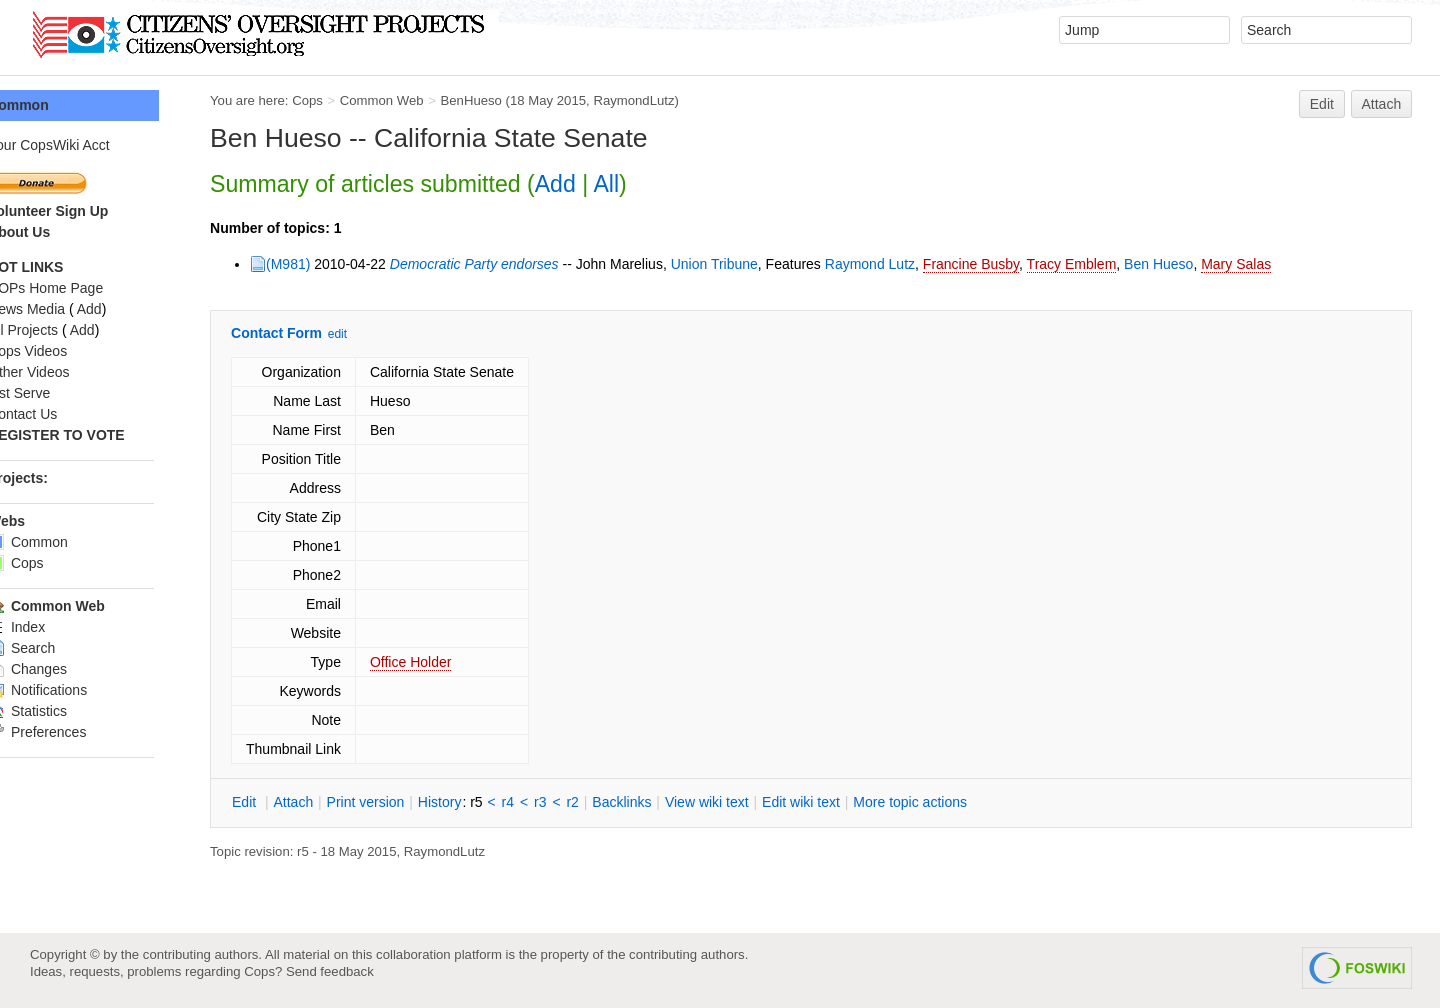  What do you see at coordinates (675, 100) in the screenshot?
I see `RaymondLutz` at bounding box center [675, 100].